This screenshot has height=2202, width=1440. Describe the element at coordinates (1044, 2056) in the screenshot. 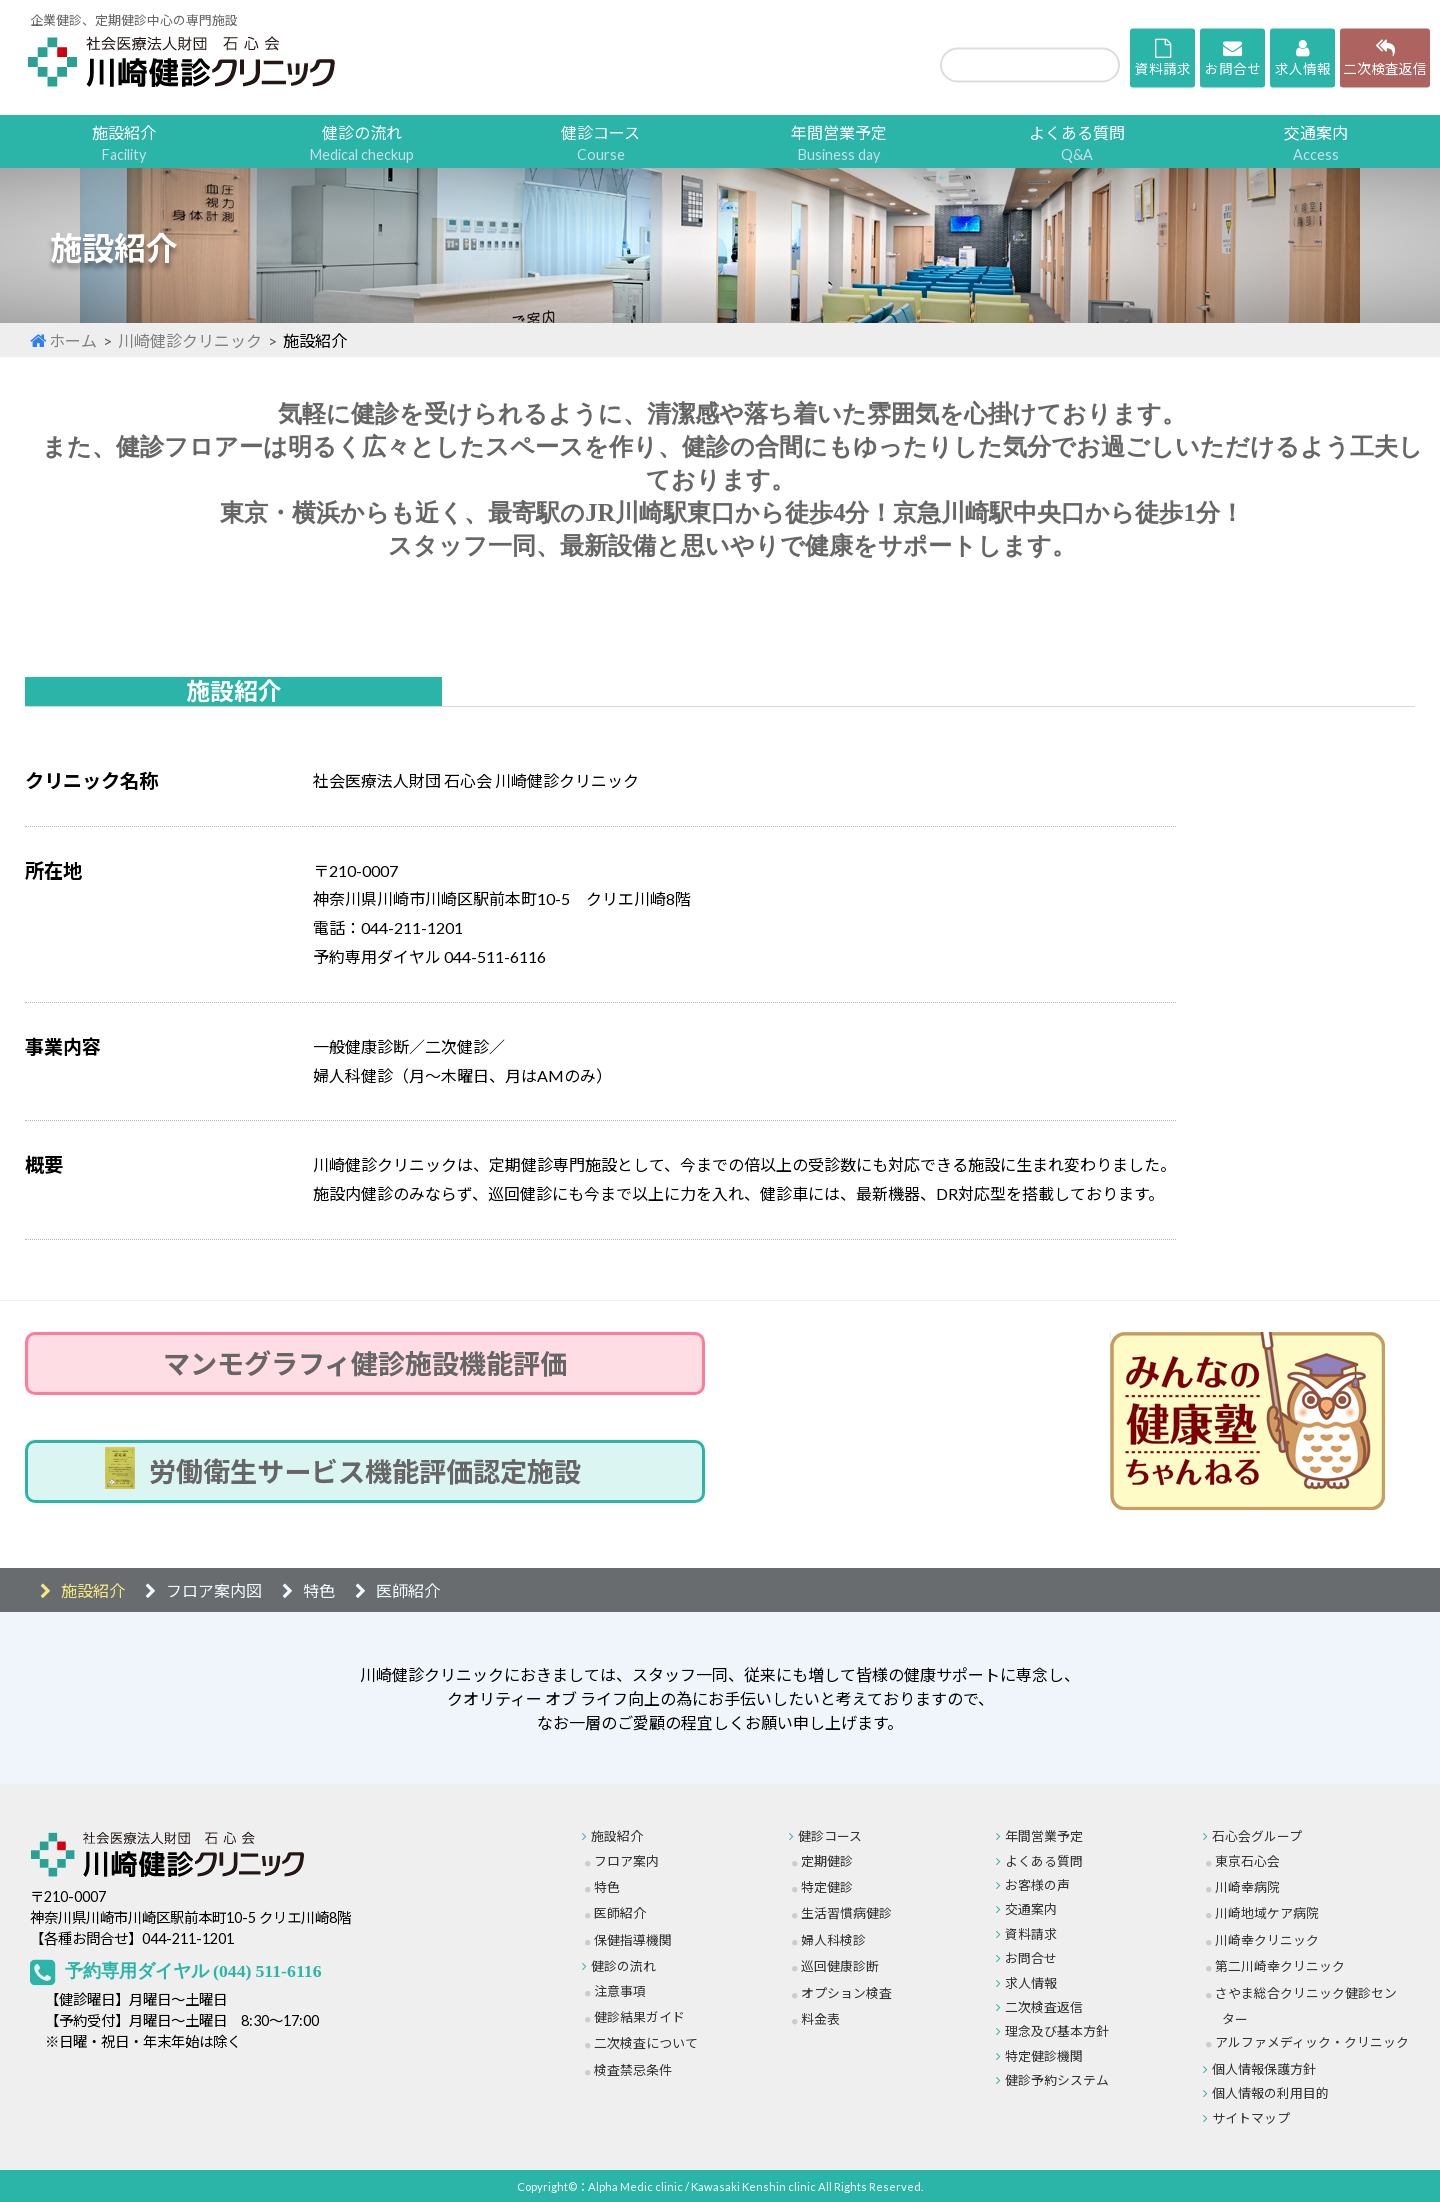

I see `特定健診機関` at that location.